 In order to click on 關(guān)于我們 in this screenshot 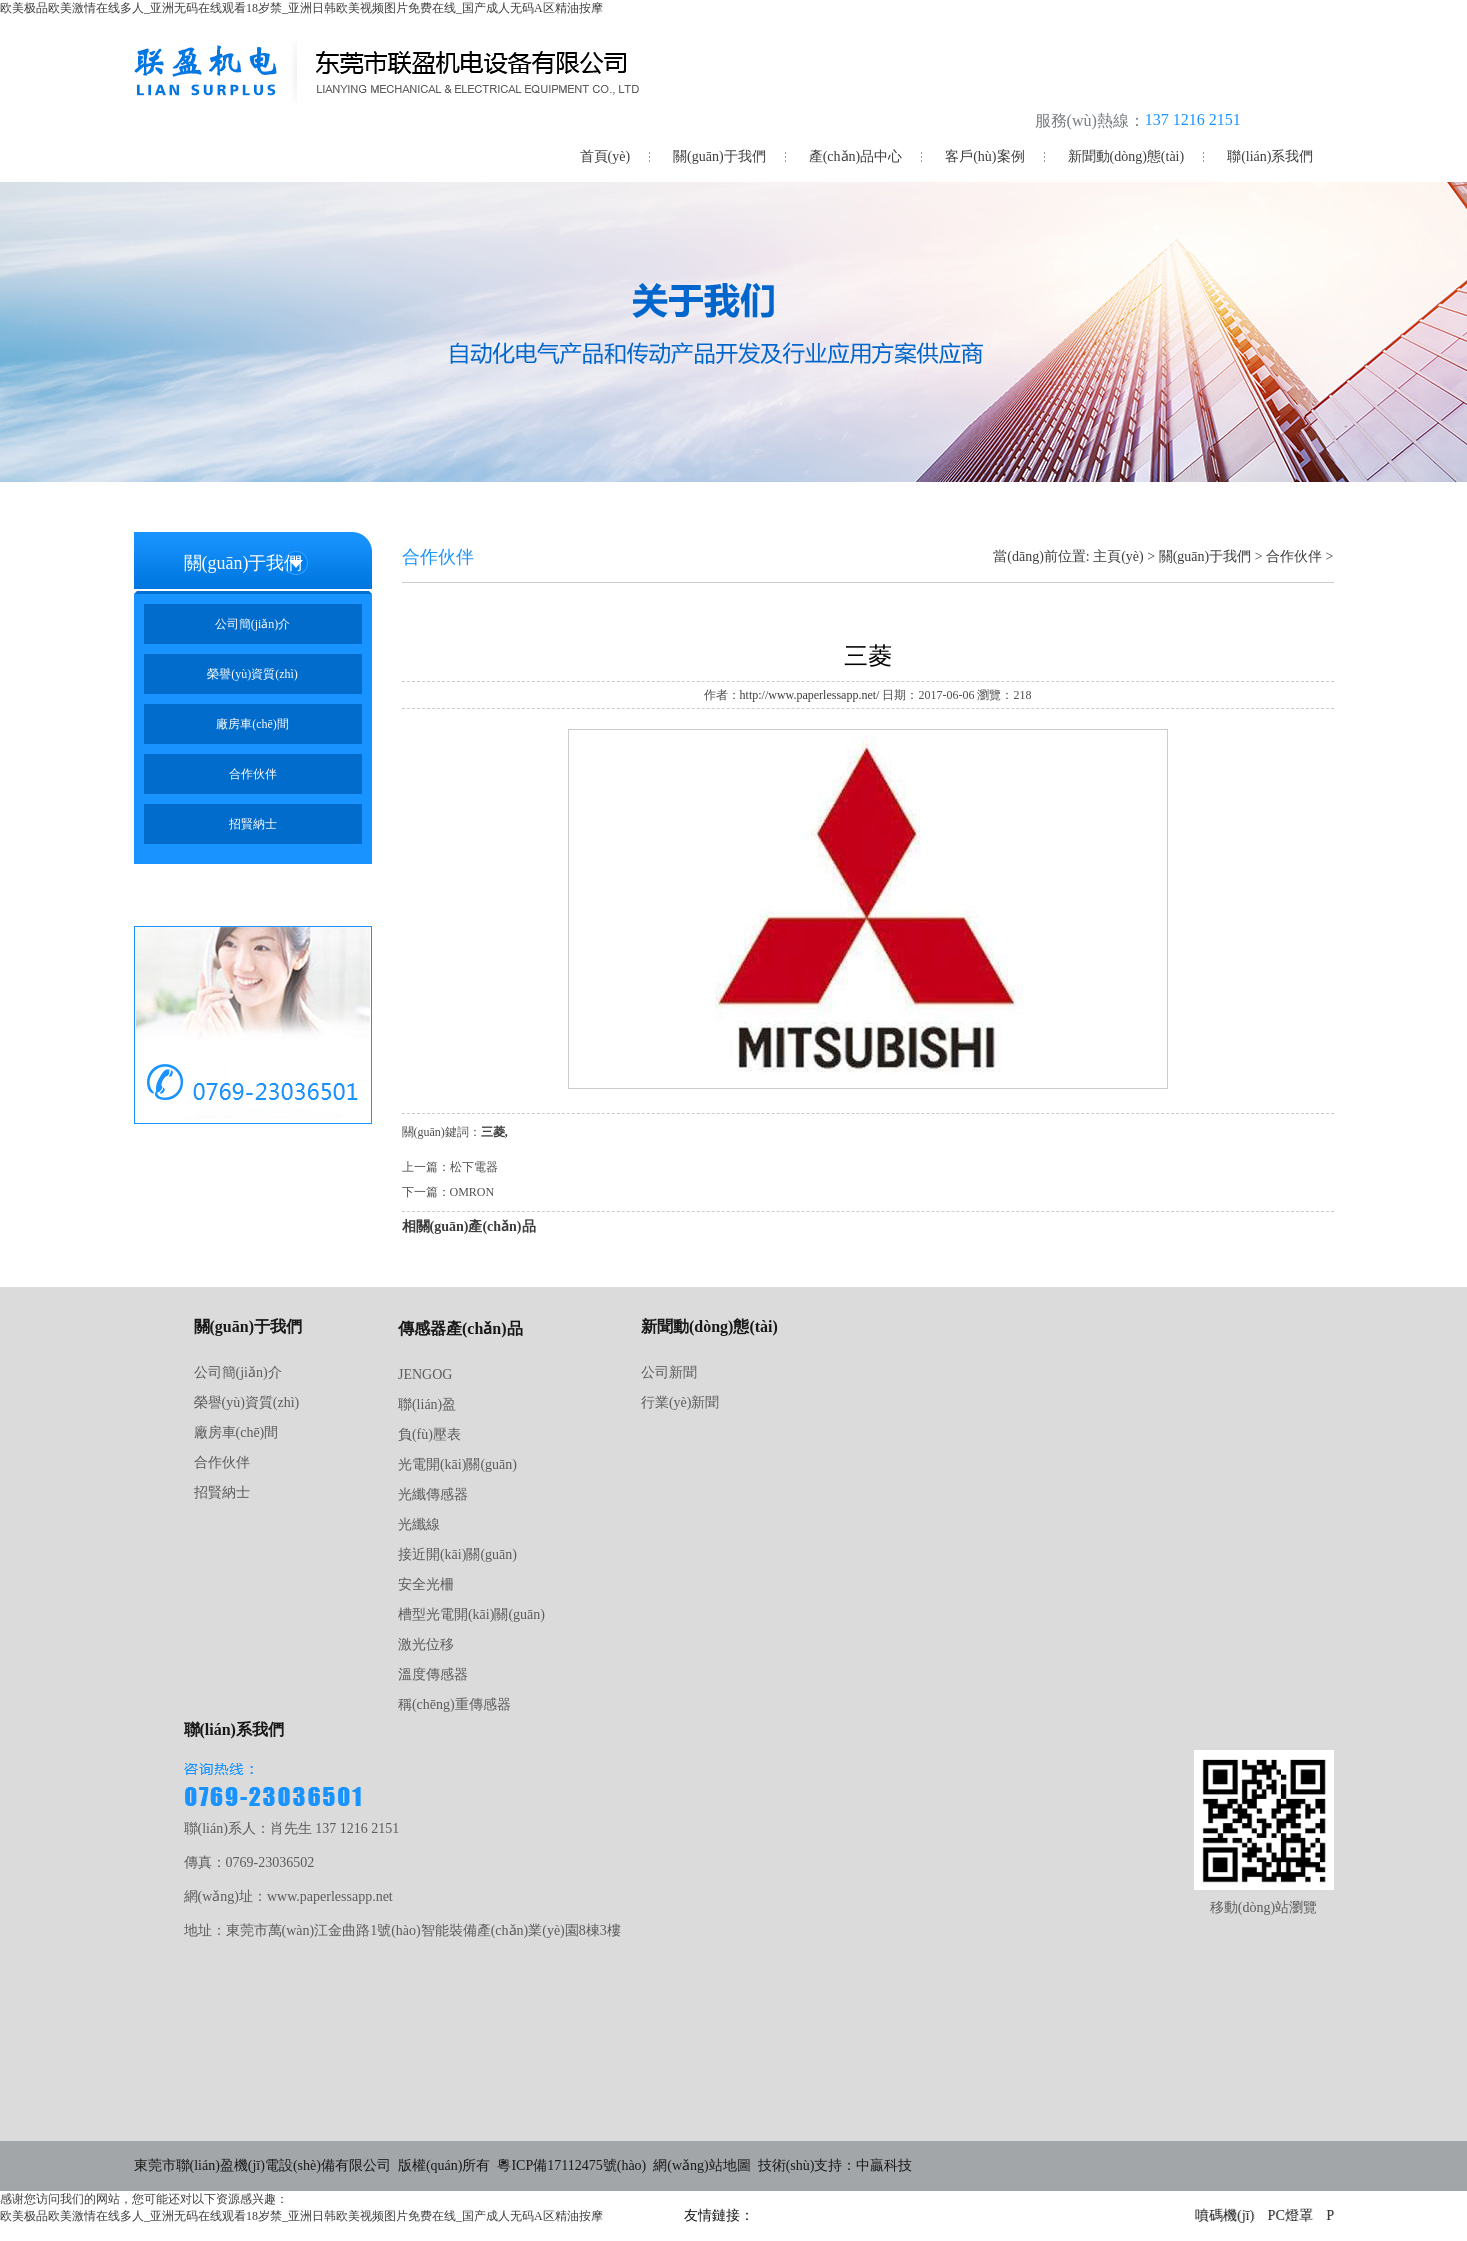, I will do `click(719, 156)`.